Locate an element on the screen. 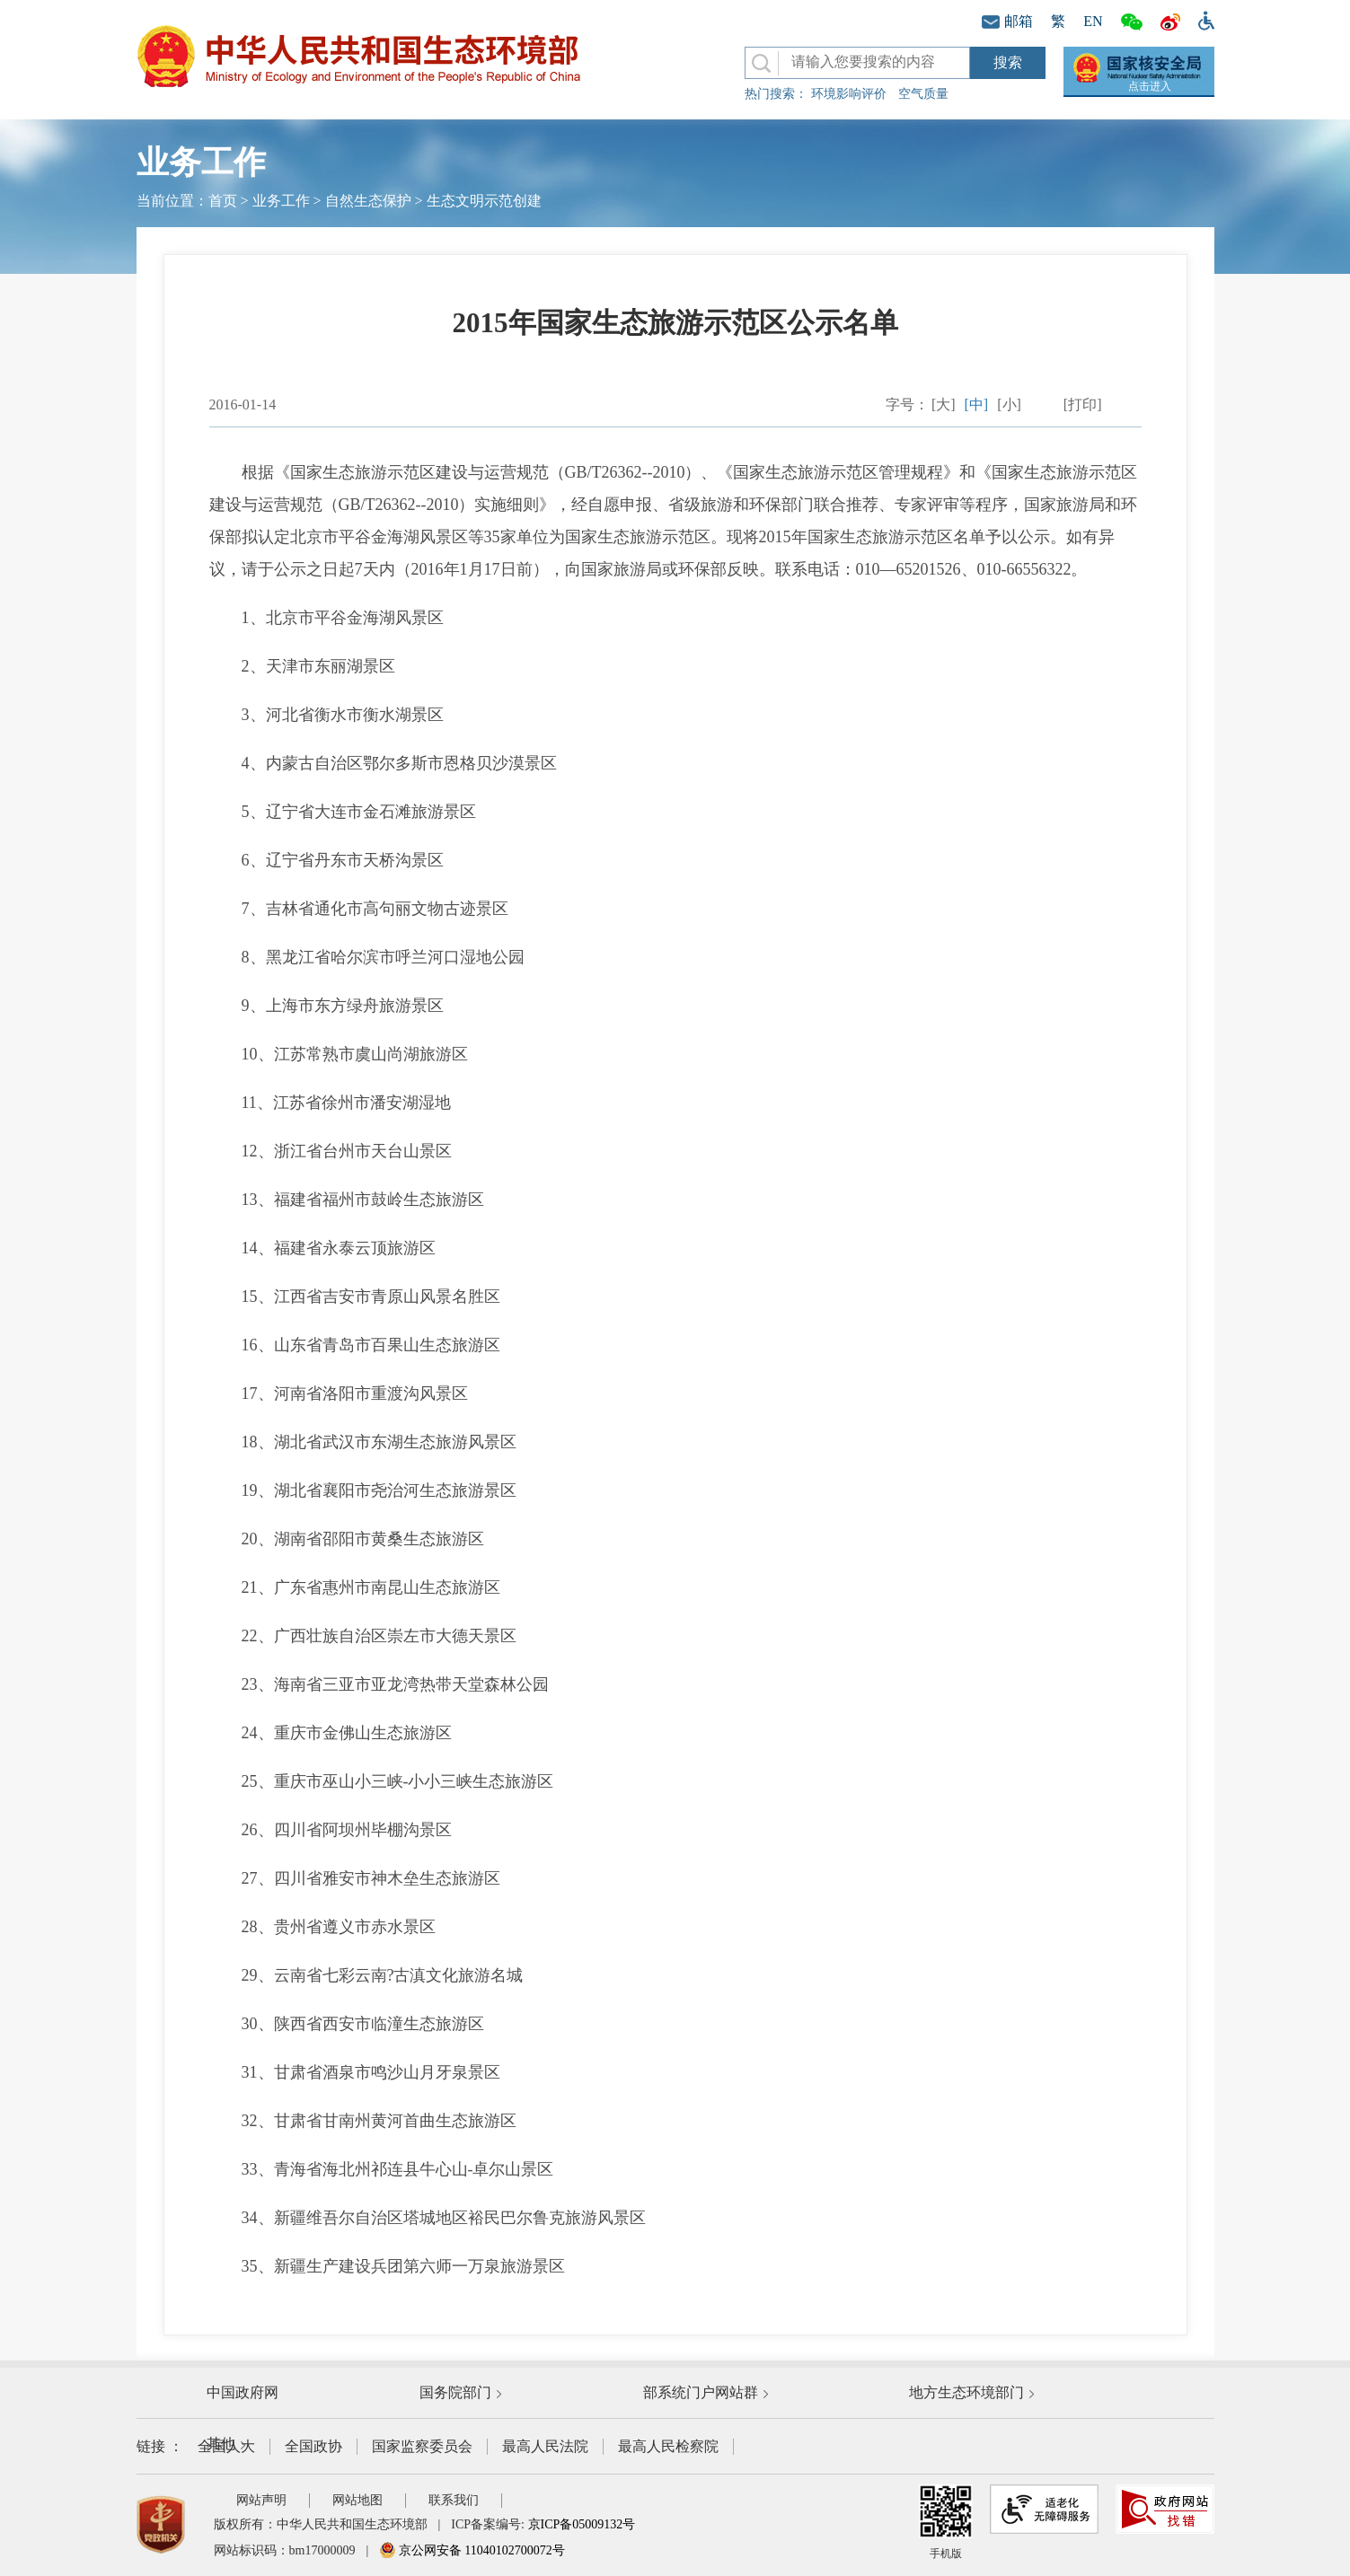 The height and width of the screenshot is (2576, 1350). 中国政府网 is located at coordinates (242, 2392).